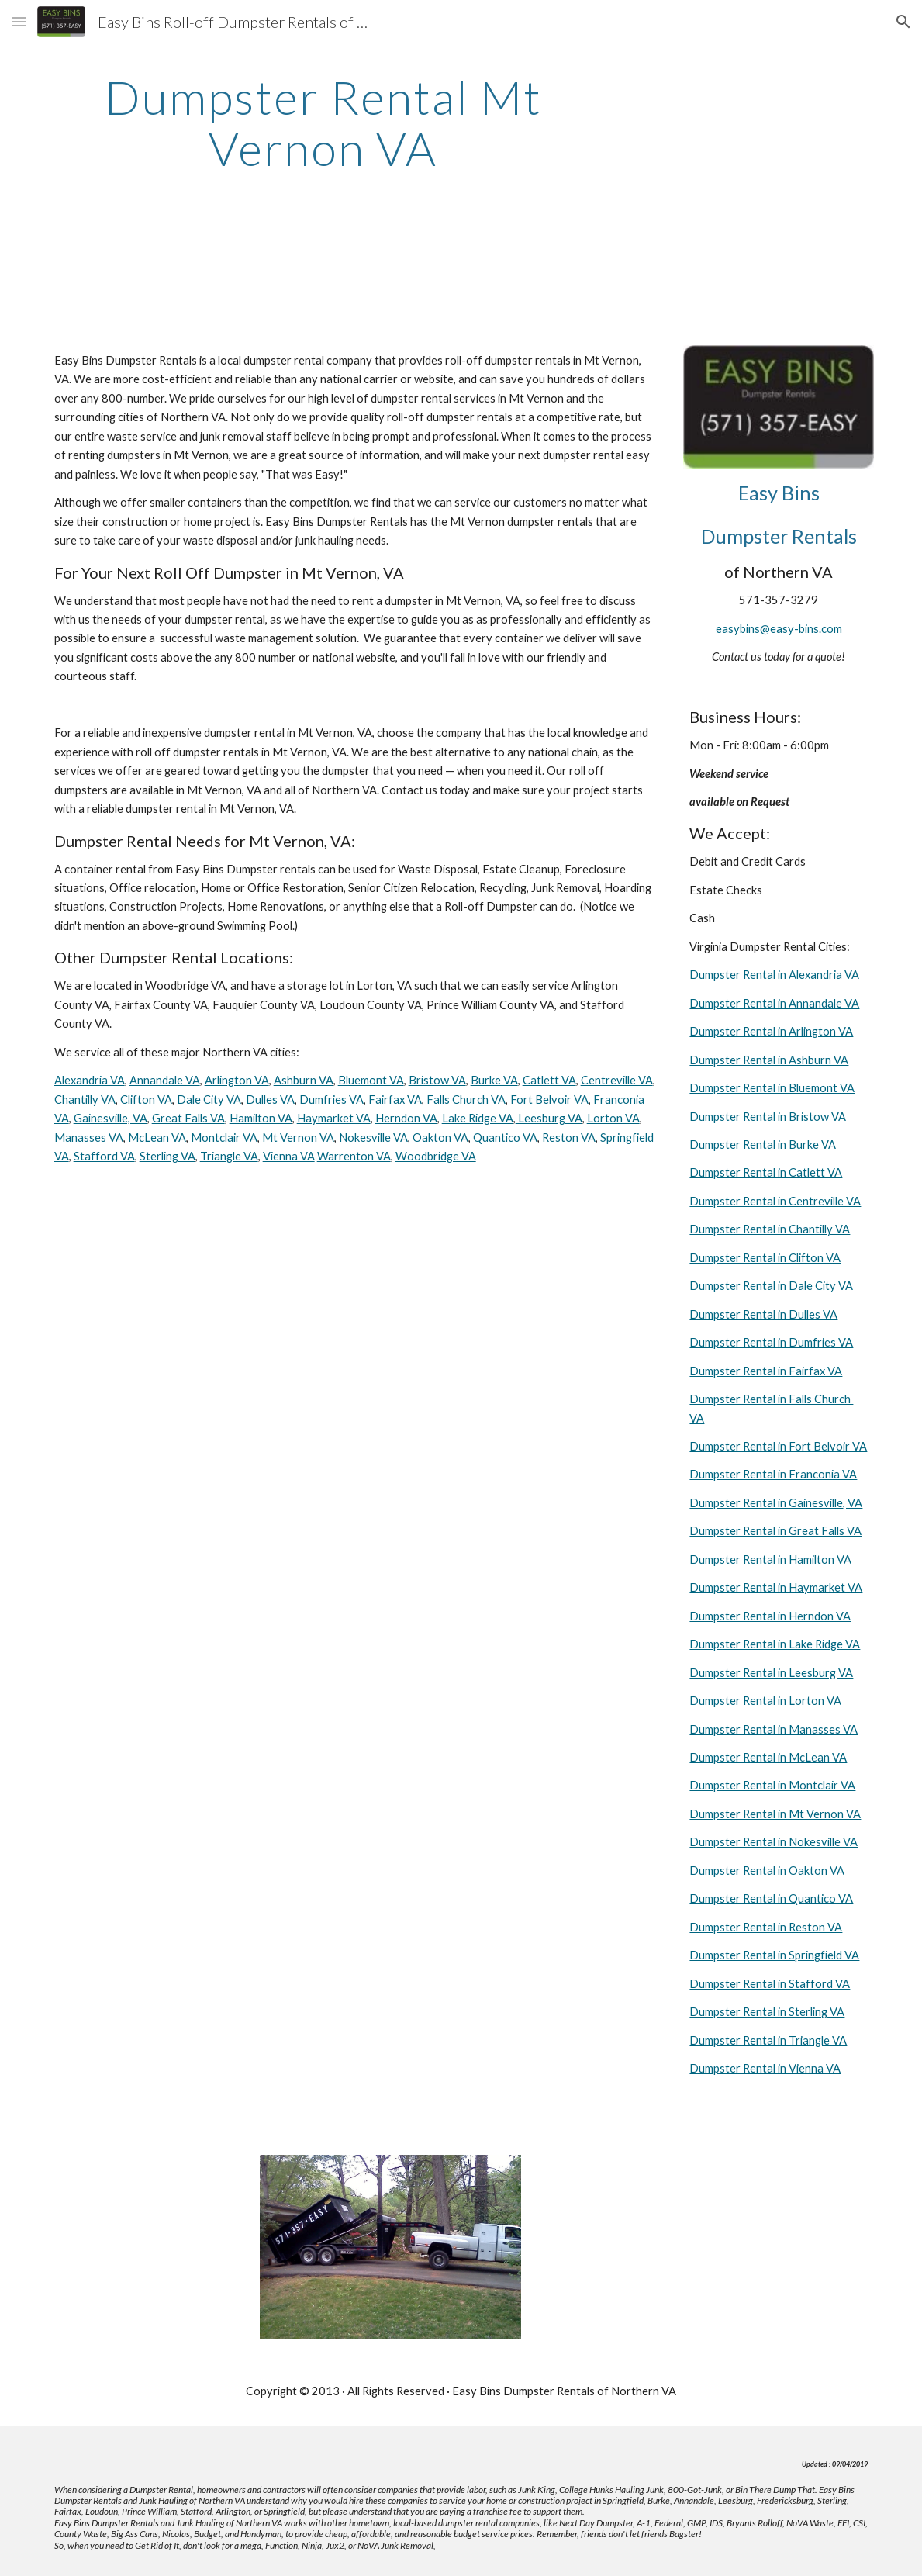 Image resolution: width=922 pixels, height=2576 pixels. What do you see at coordinates (773, 1474) in the screenshot?
I see `Dumpster Rental in Franconia VA` at bounding box center [773, 1474].